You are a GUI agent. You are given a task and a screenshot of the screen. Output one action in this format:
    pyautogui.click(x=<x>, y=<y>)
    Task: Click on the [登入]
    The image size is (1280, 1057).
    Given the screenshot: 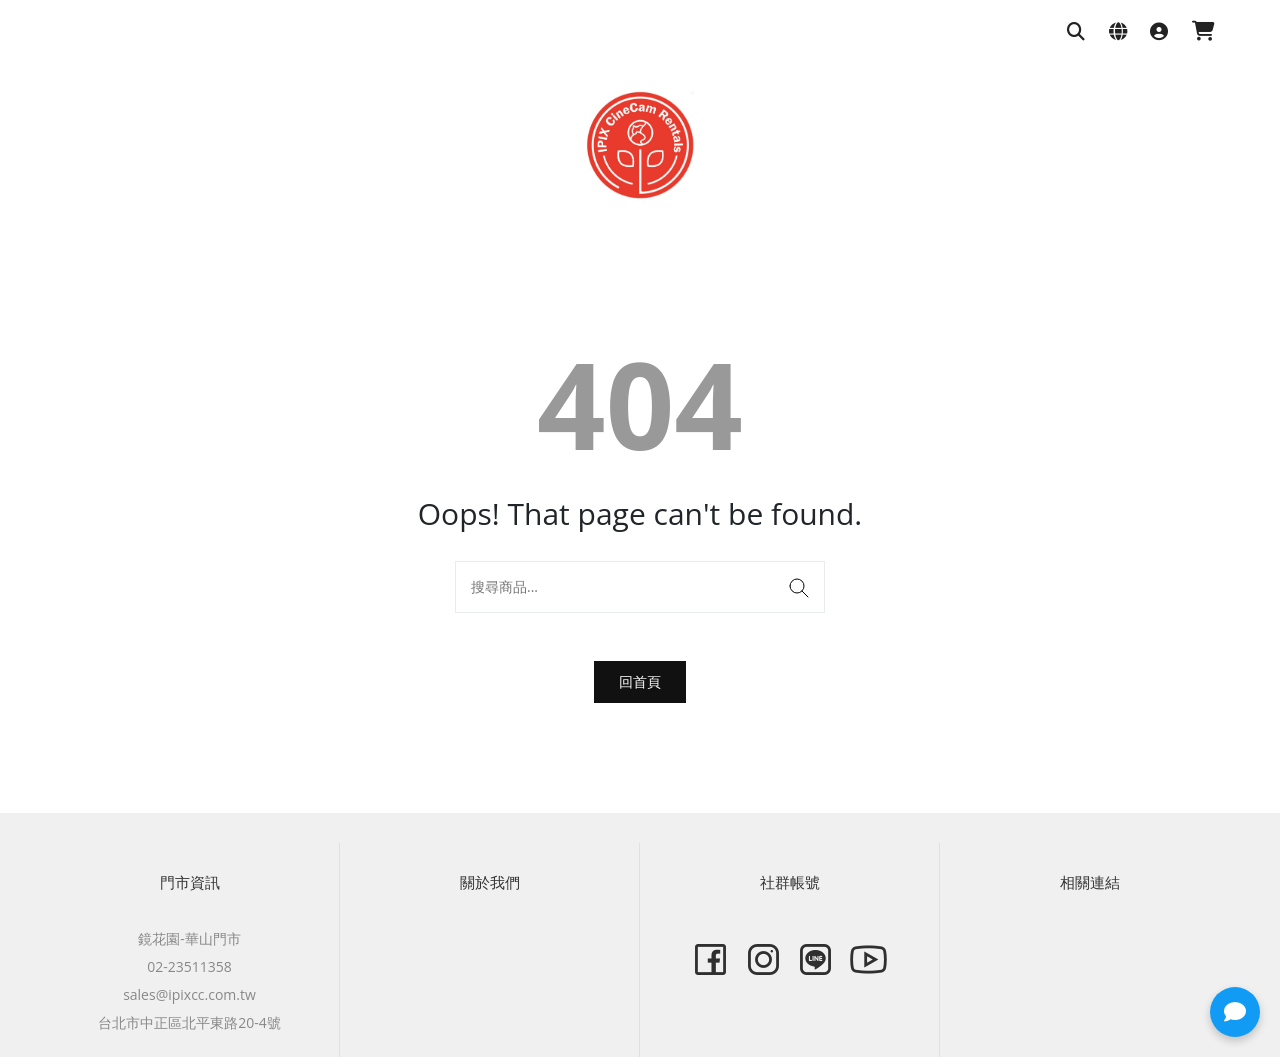 What is the action you would take?
    pyautogui.click(x=1159, y=32)
    